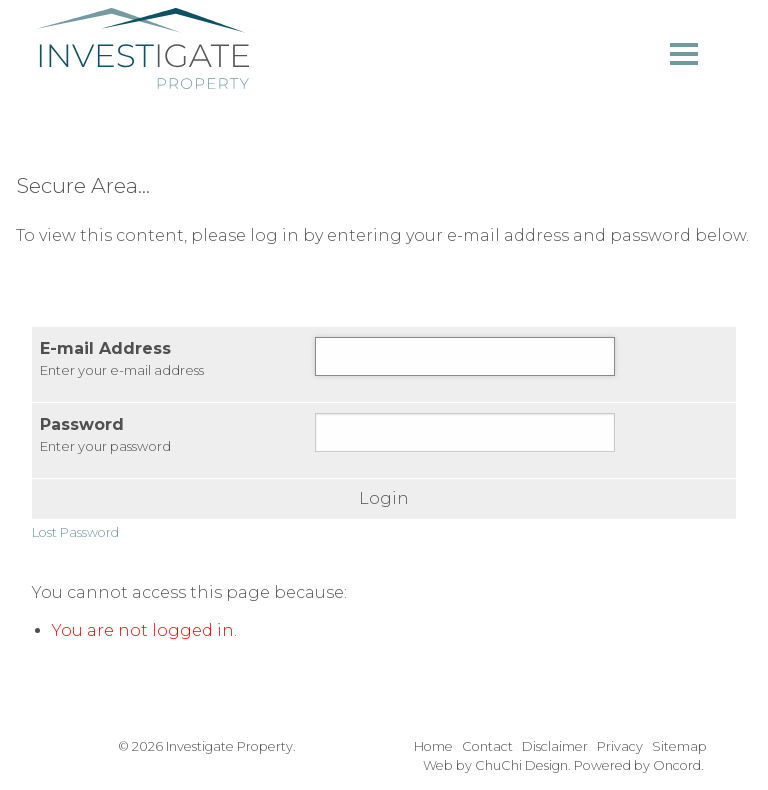 This screenshot has width=768, height=790. I want to click on Lost Password, so click(75, 532).